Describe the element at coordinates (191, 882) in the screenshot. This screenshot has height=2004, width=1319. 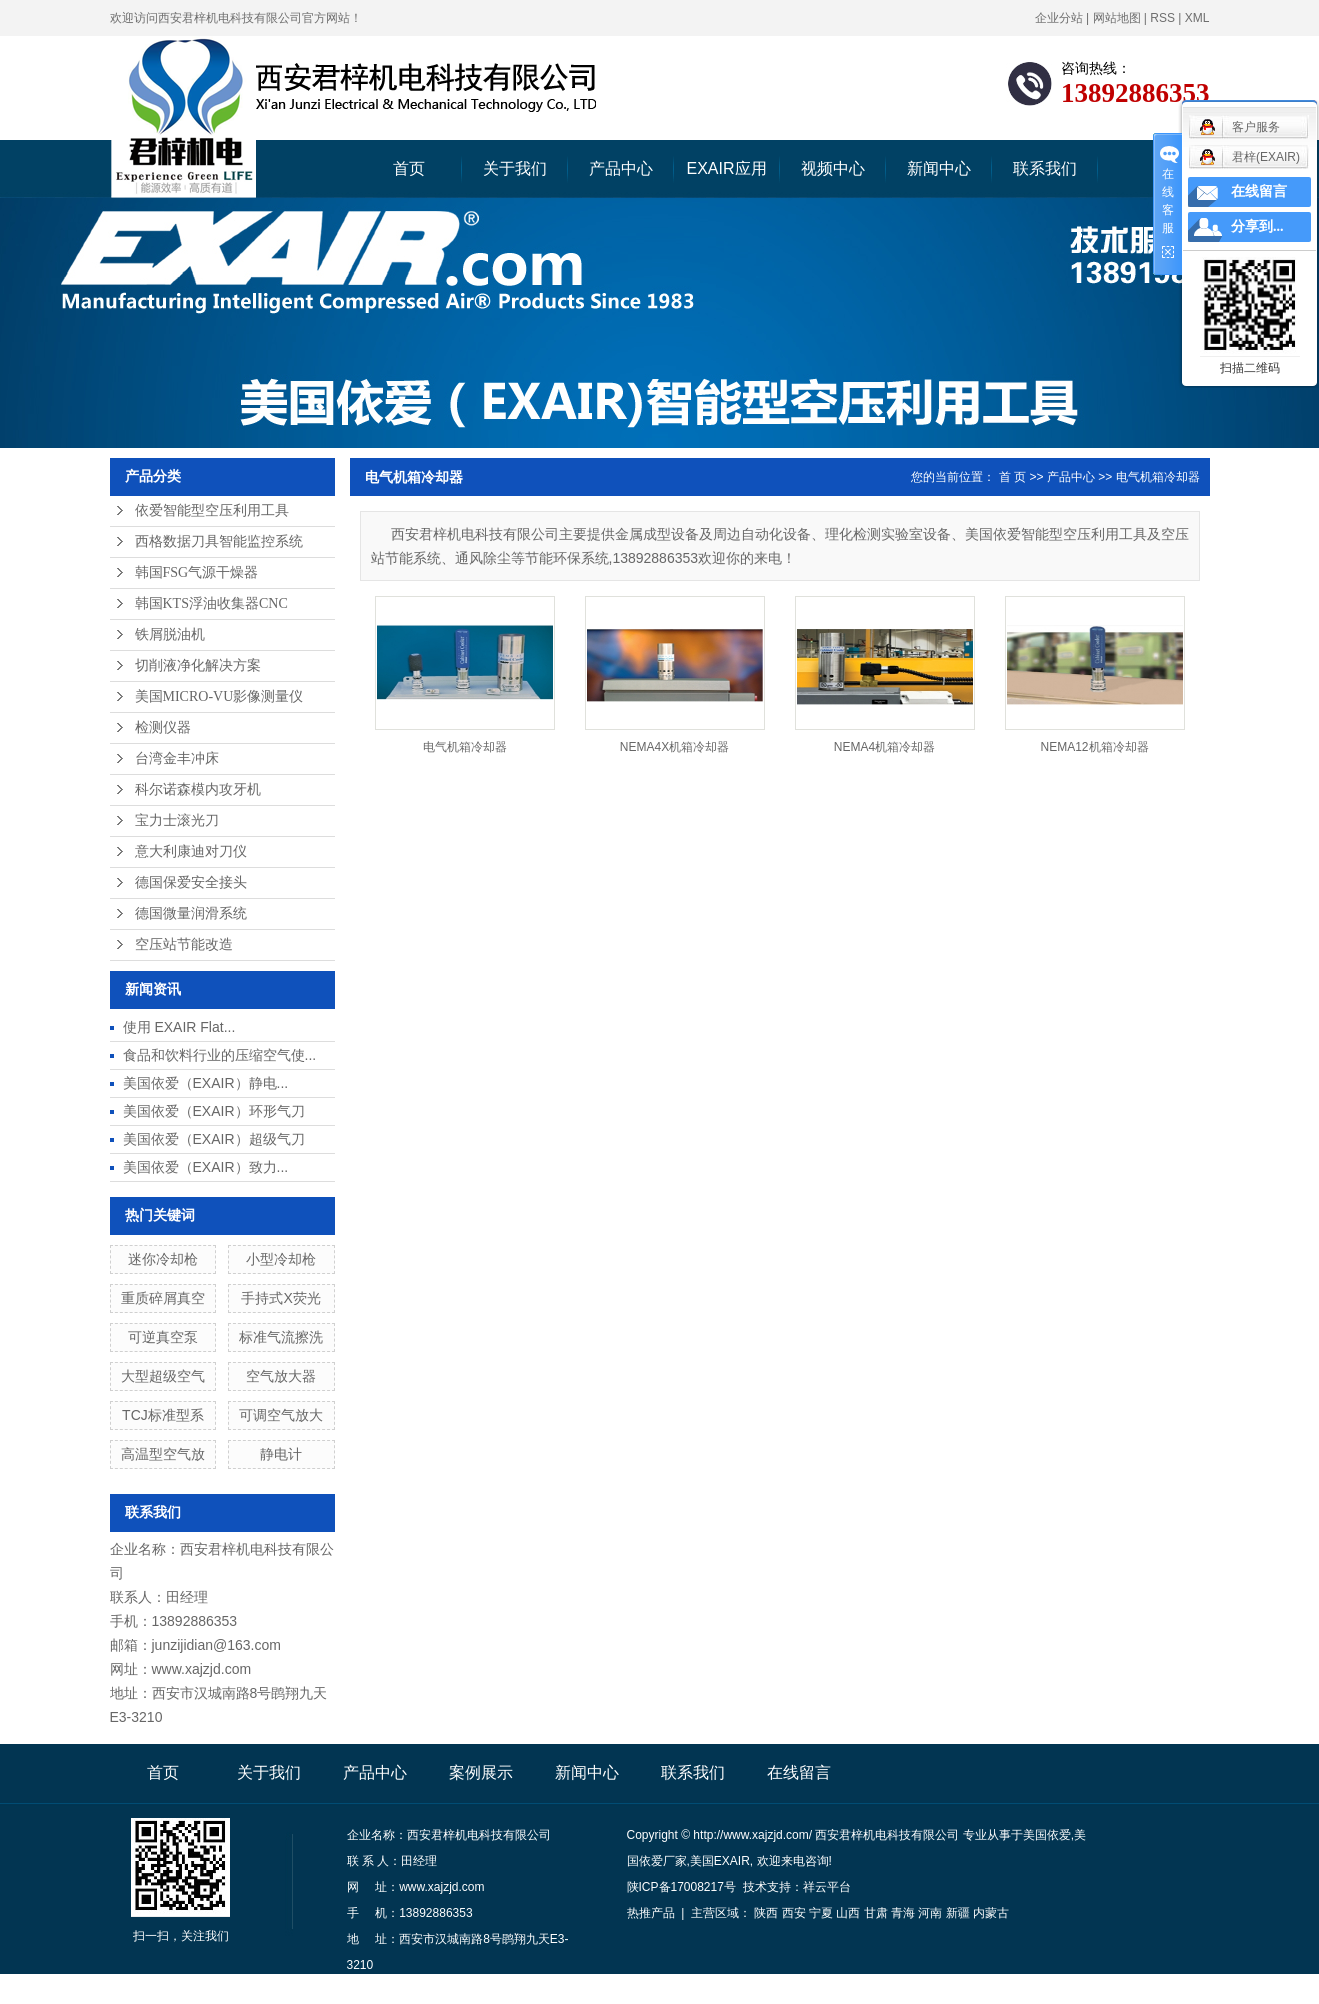
I see `德国保爱安全接头` at that location.